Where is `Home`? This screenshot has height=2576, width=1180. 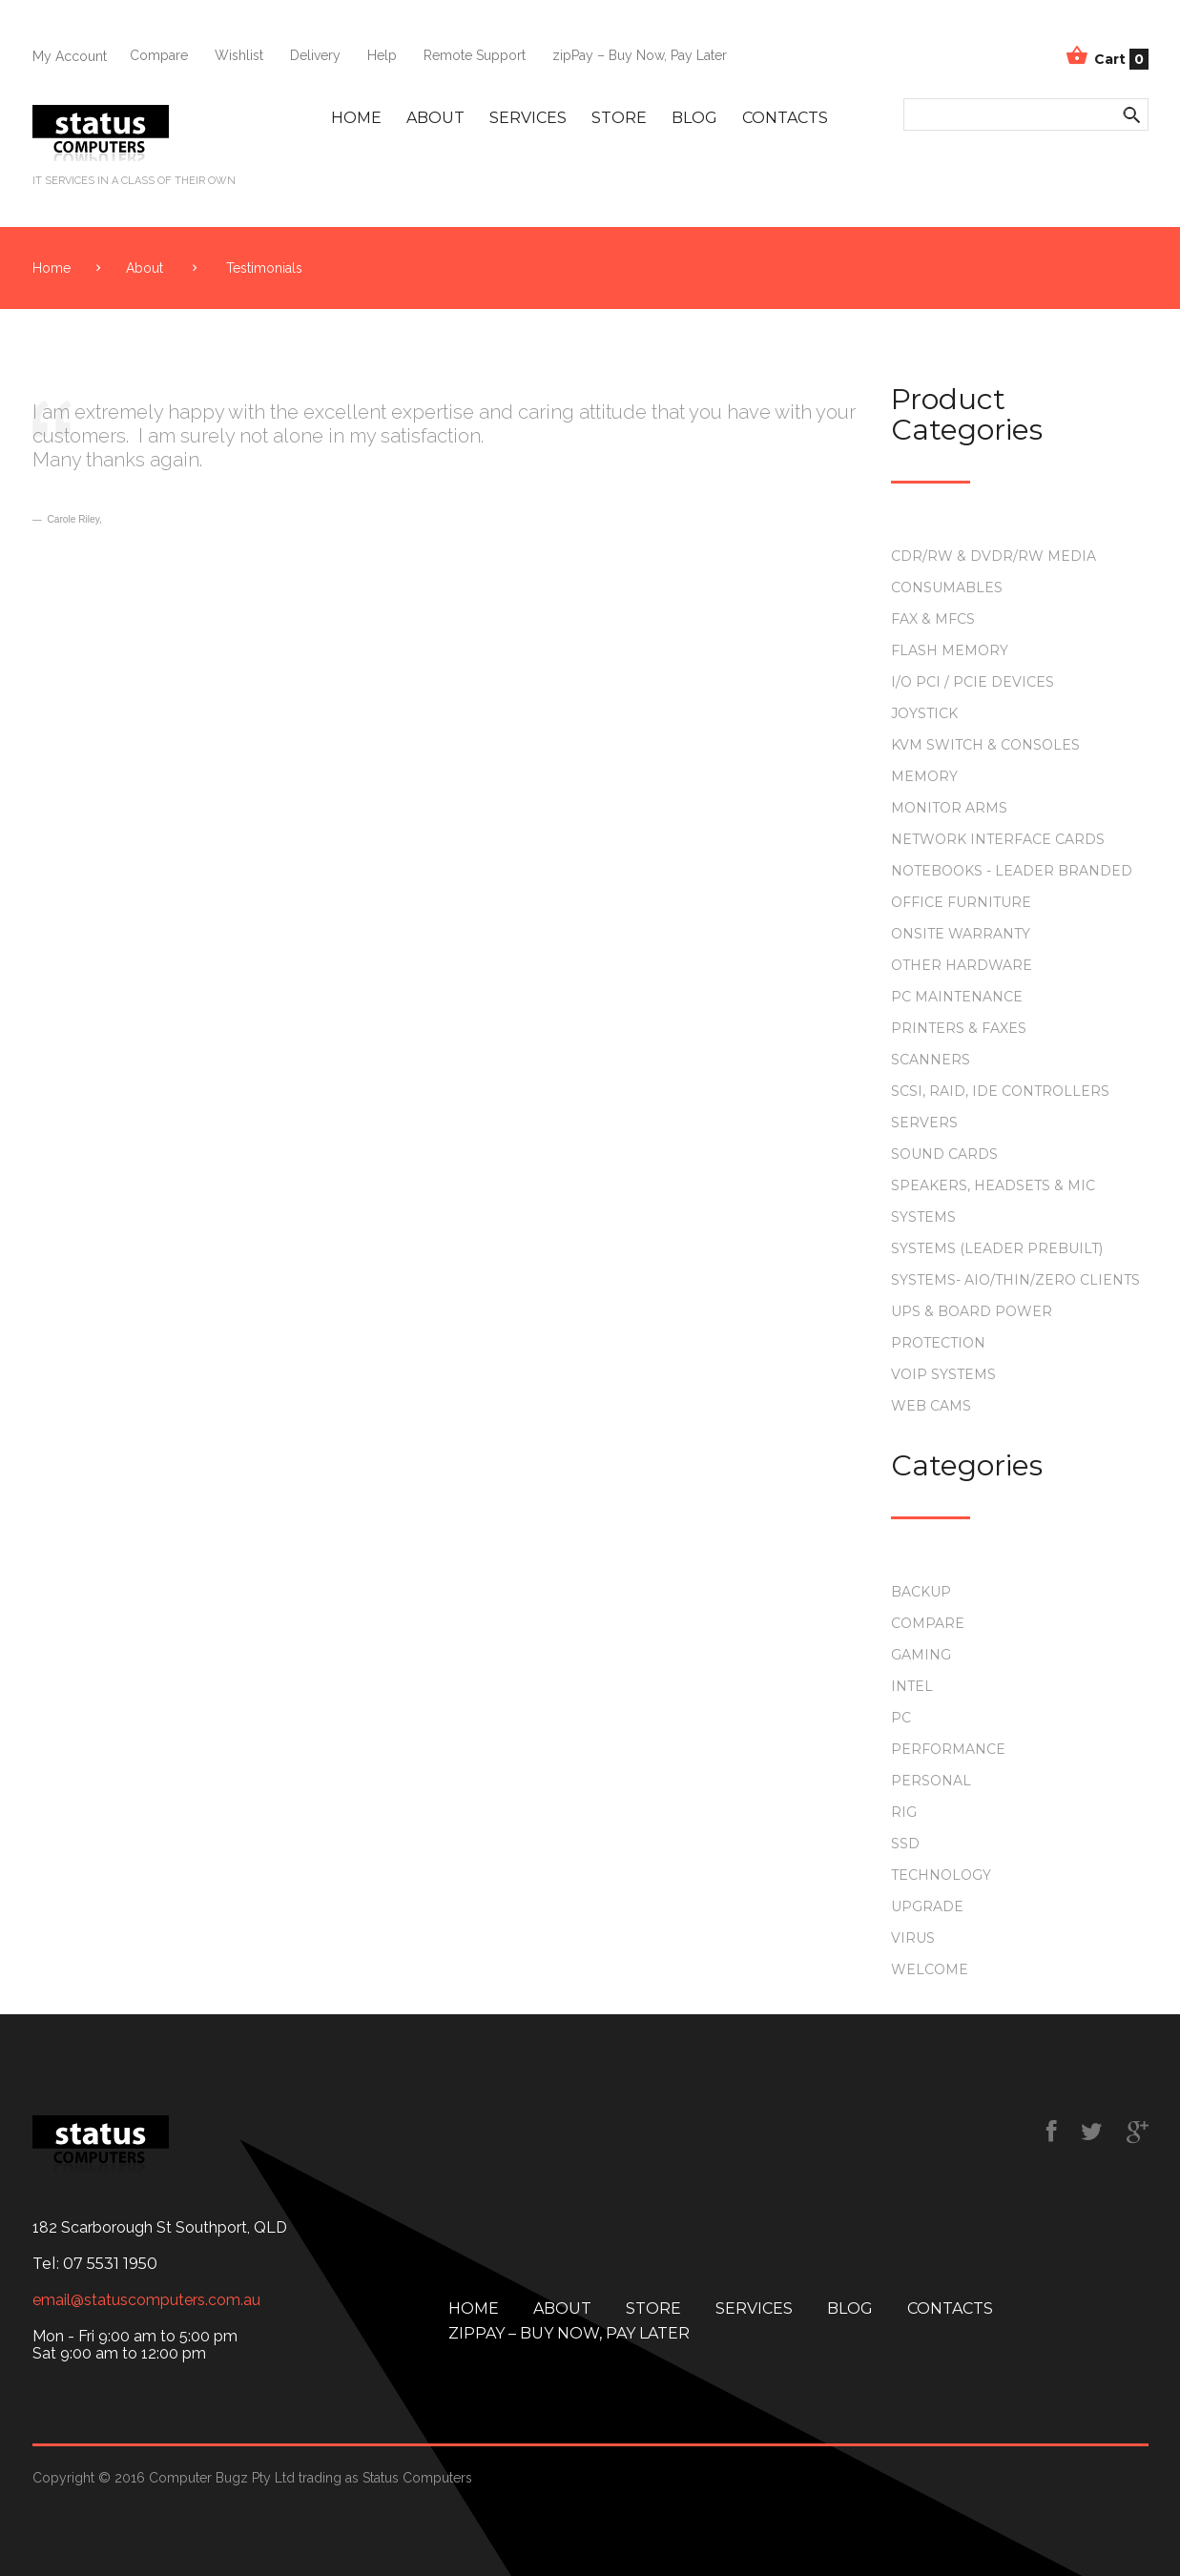
Home is located at coordinates (356, 118).